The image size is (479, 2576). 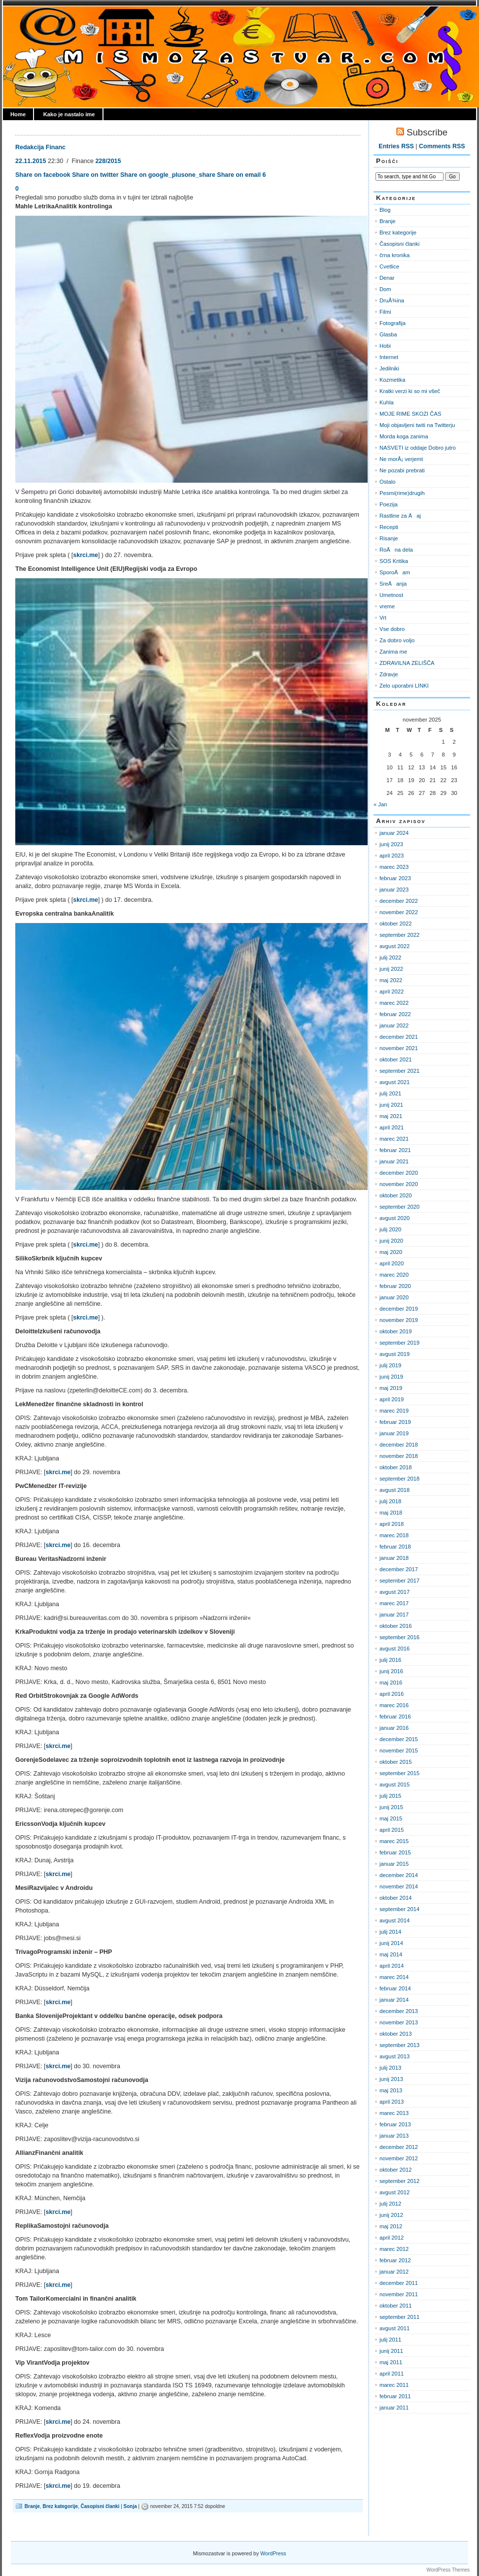 I want to click on september 2016, so click(x=399, y=1637).